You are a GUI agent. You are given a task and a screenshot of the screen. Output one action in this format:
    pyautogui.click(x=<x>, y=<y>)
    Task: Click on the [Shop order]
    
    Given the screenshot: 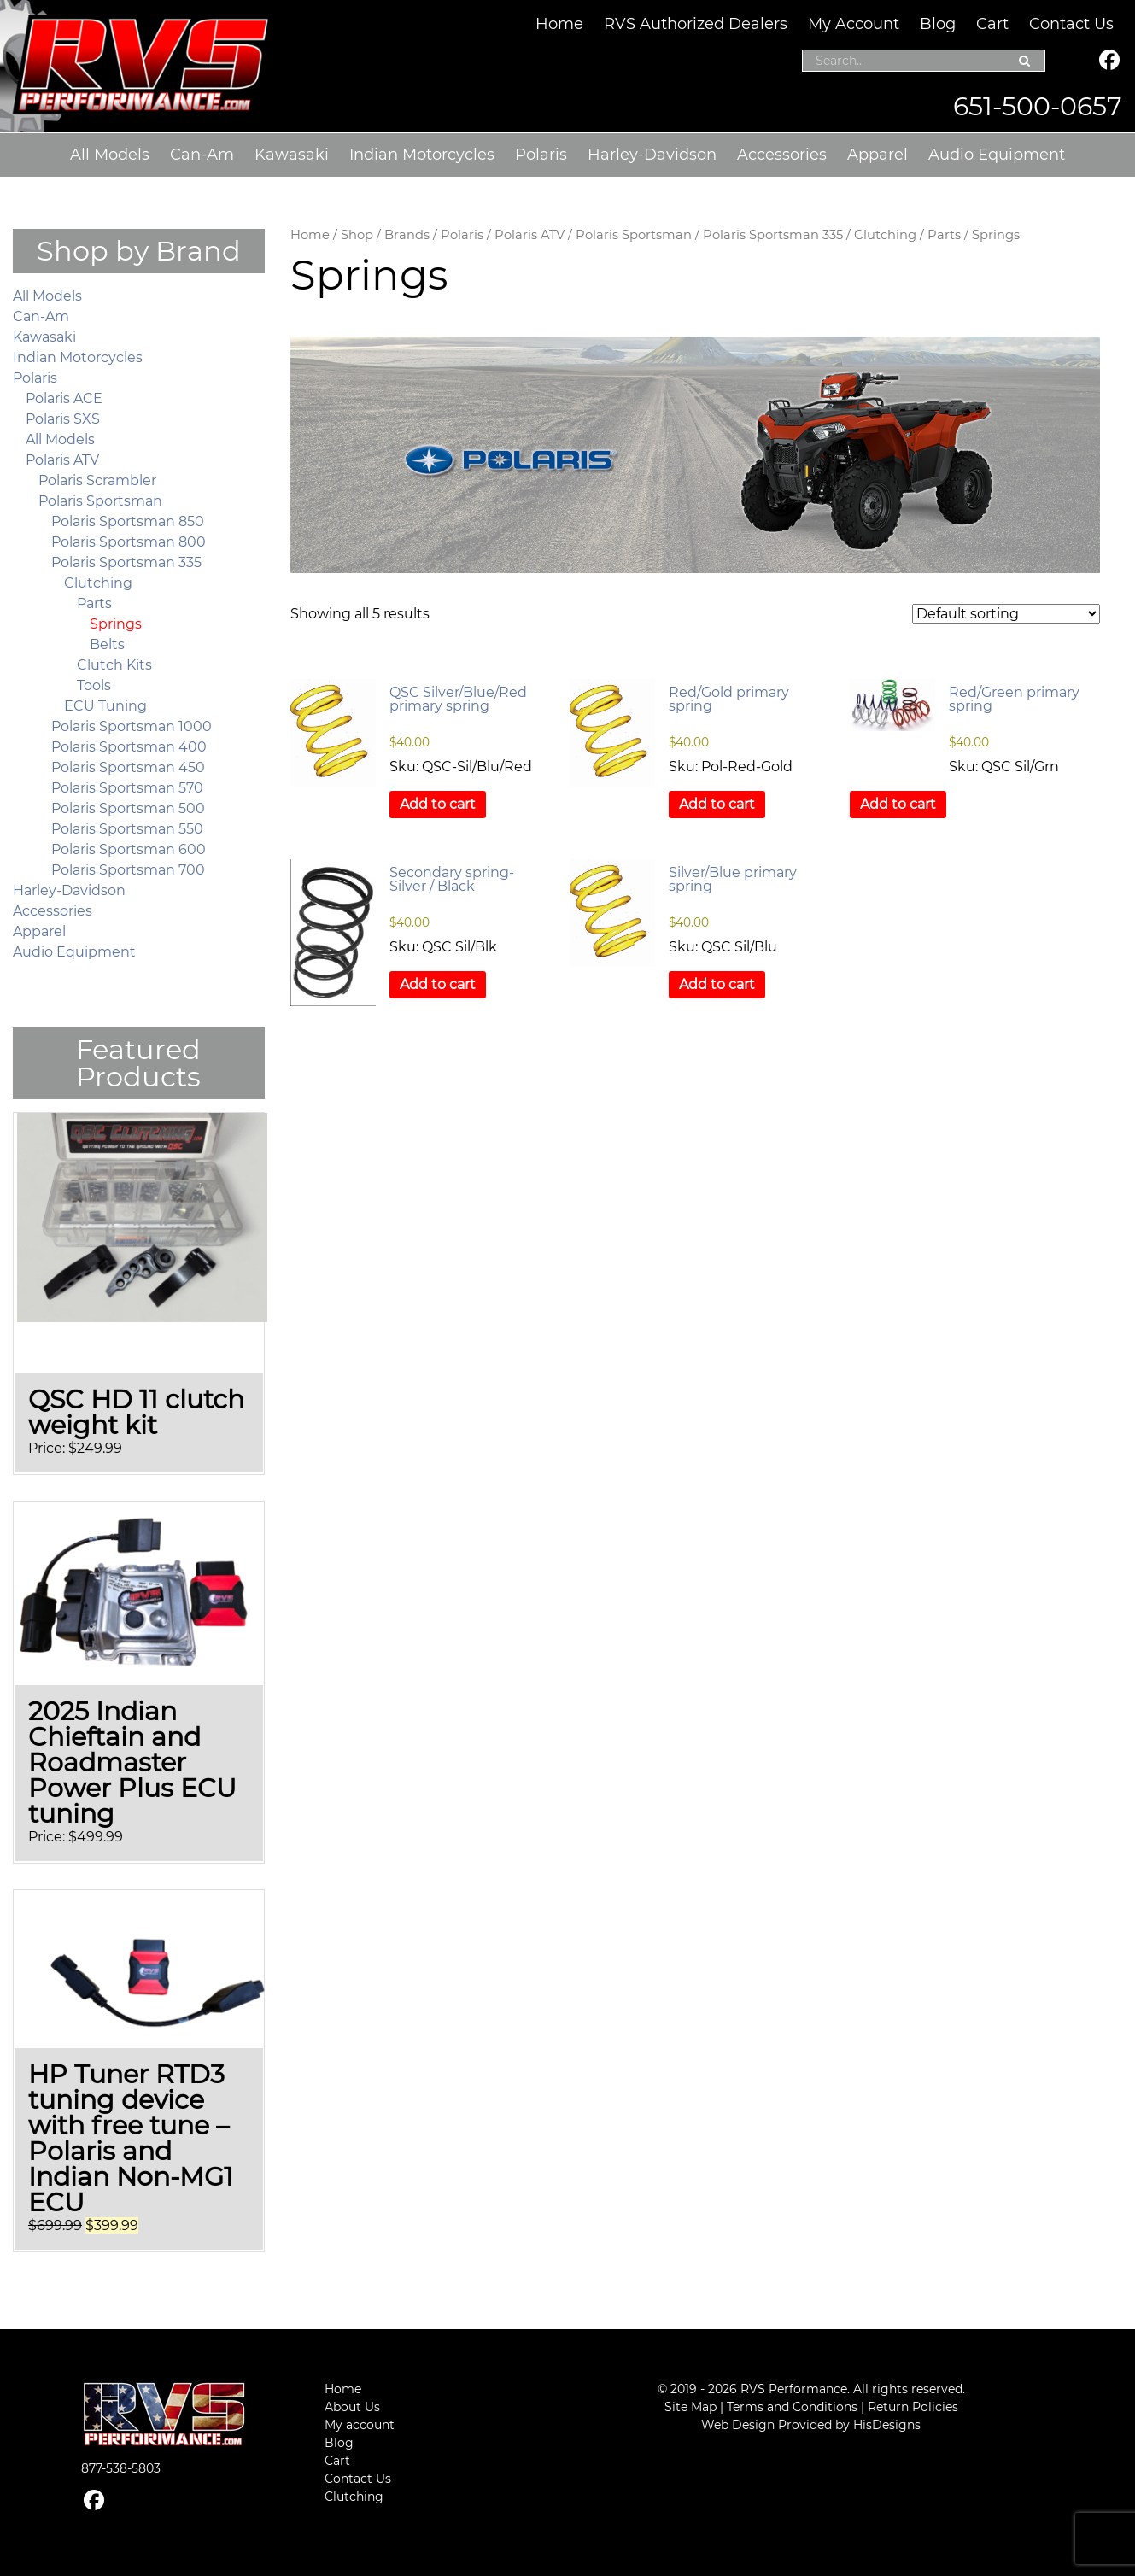 What is the action you would take?
    pyautogui.click(x=1006, y=614)
    